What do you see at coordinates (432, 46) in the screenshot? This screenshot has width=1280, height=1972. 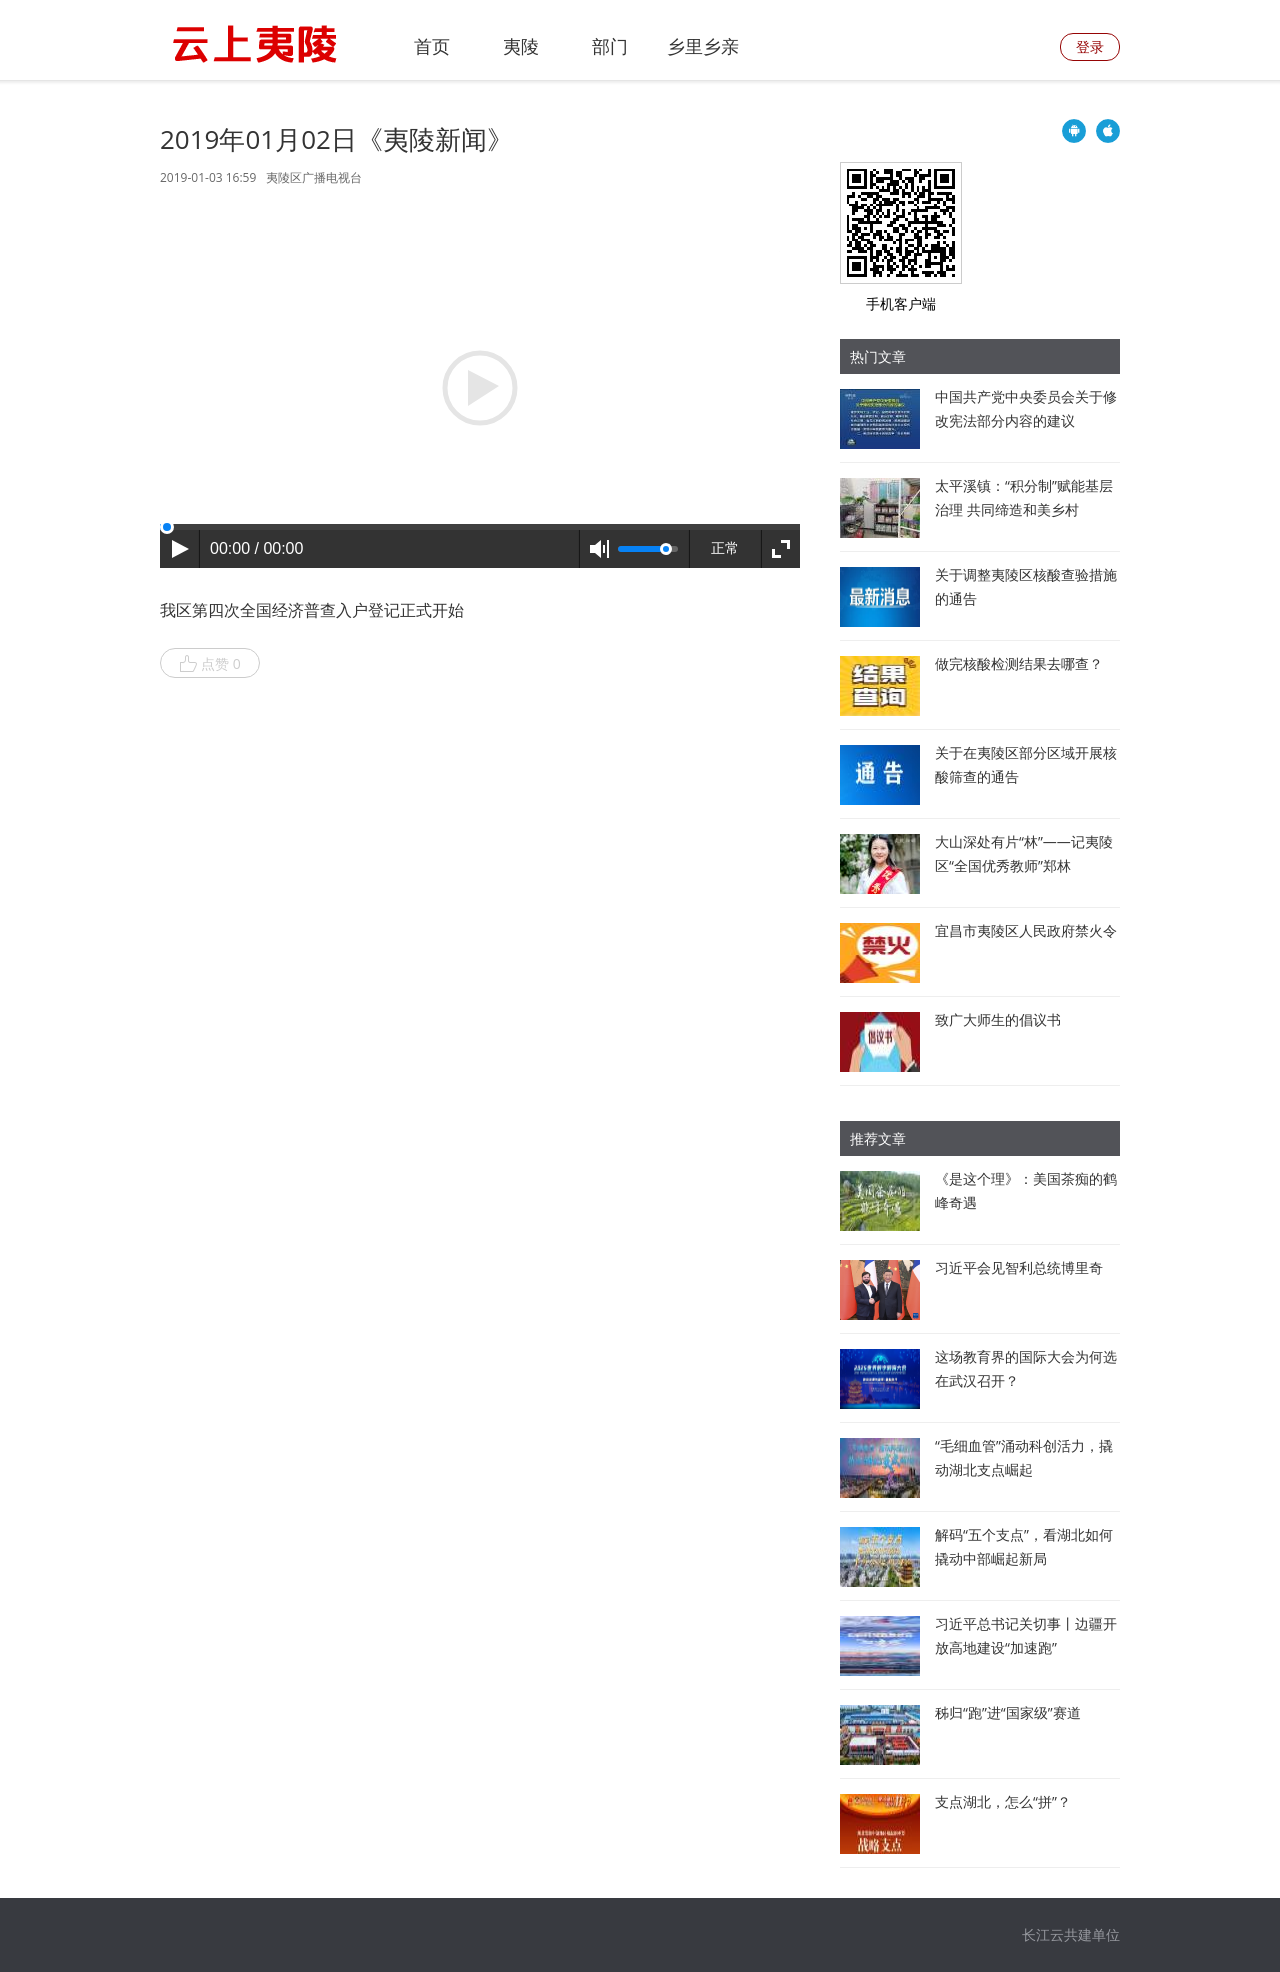 I see `首页` at bounding box center [432, 46].